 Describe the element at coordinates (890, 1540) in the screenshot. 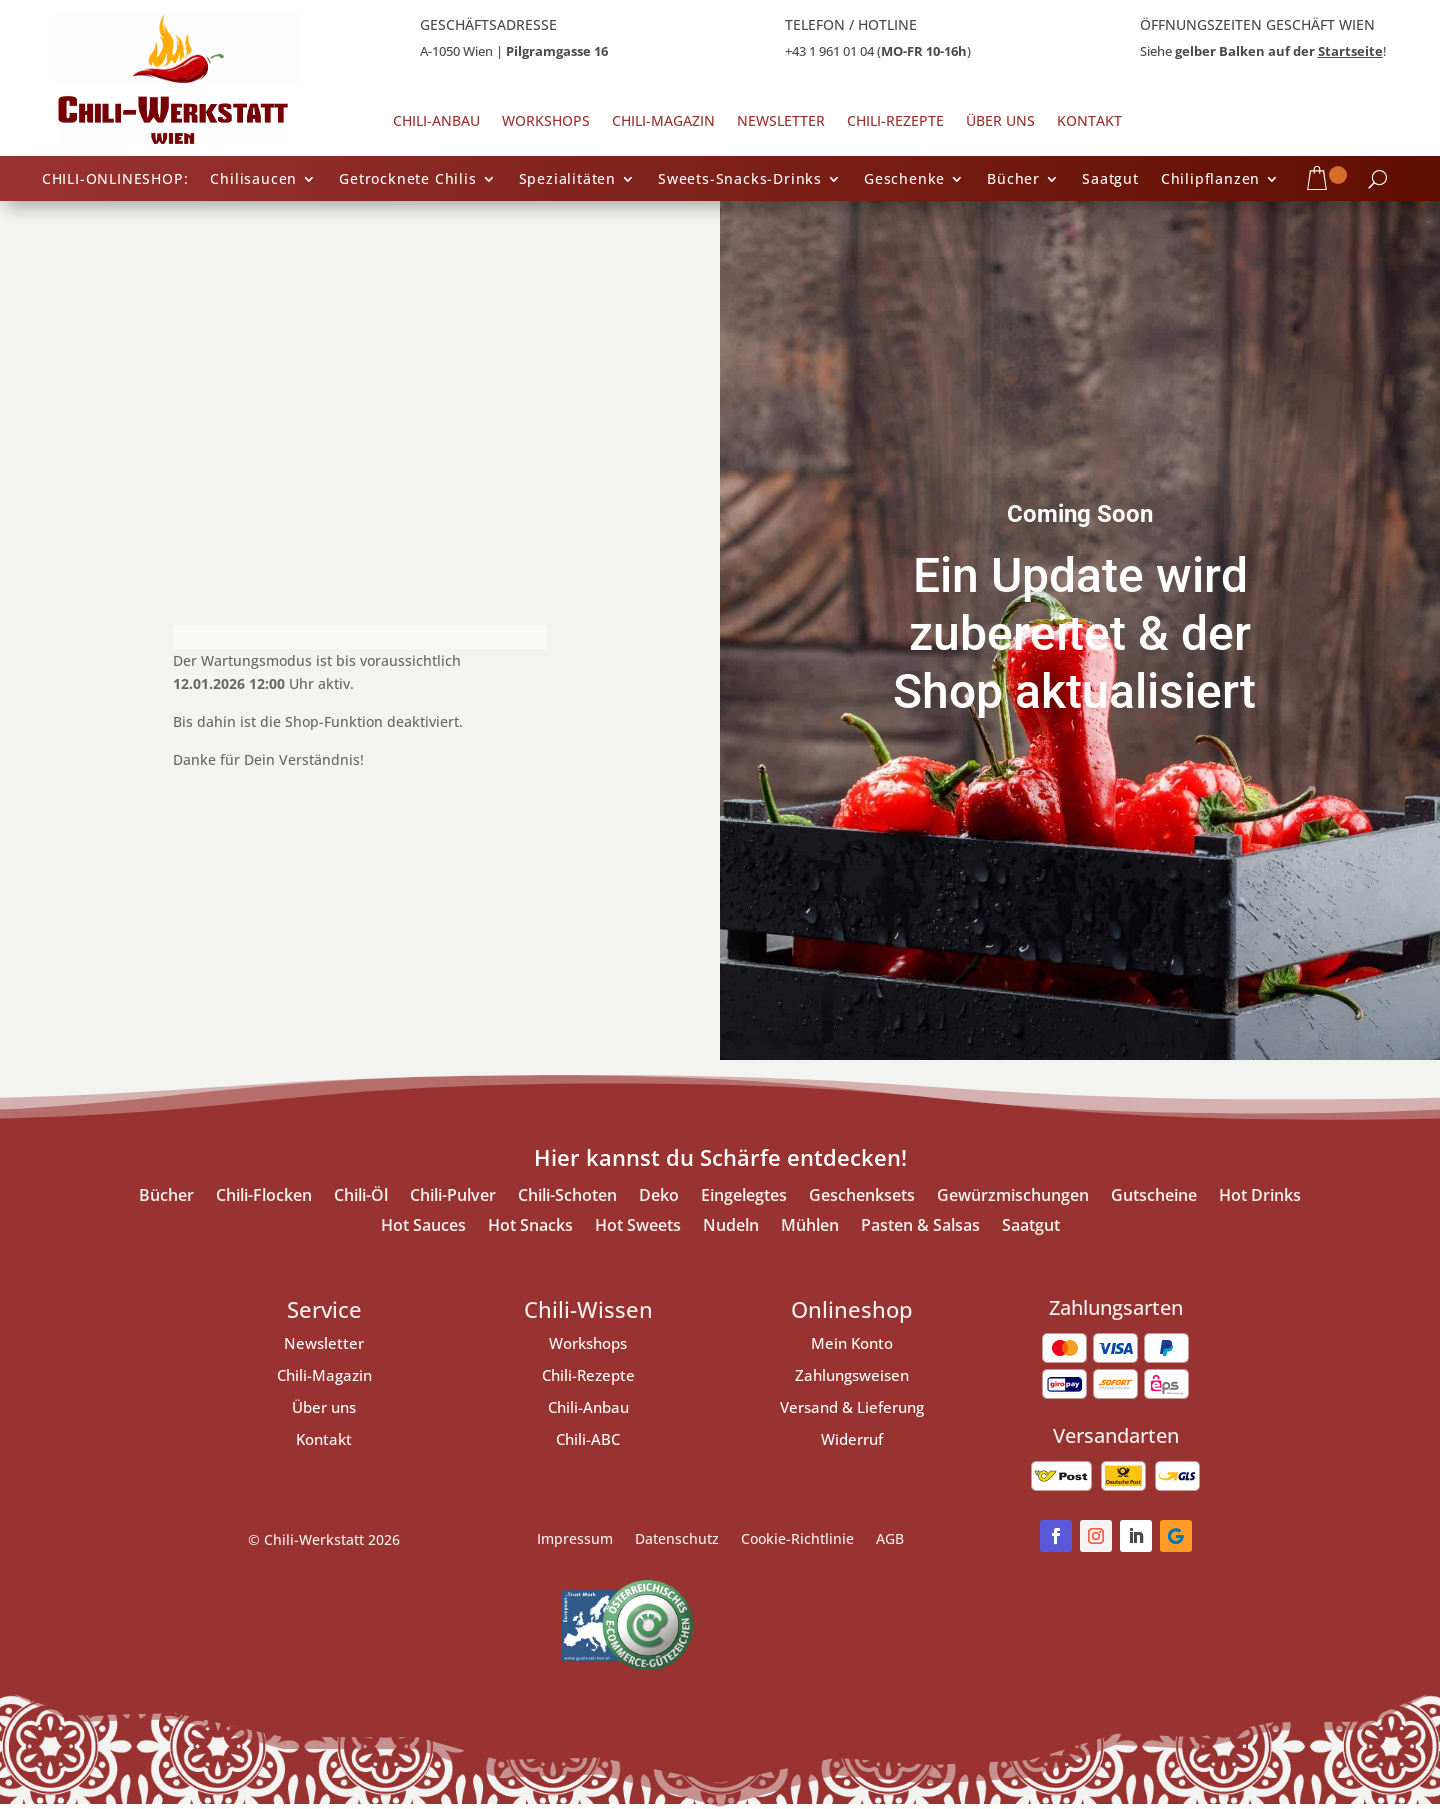

I see `AGB` at that location.